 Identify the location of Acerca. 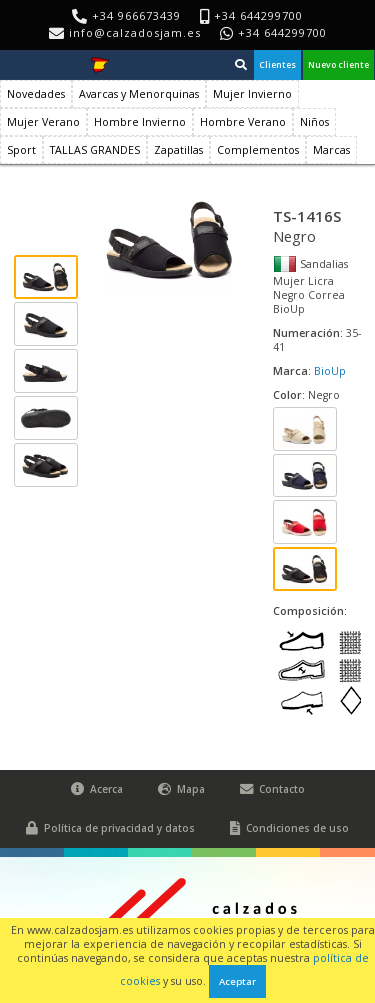
(97, 789).